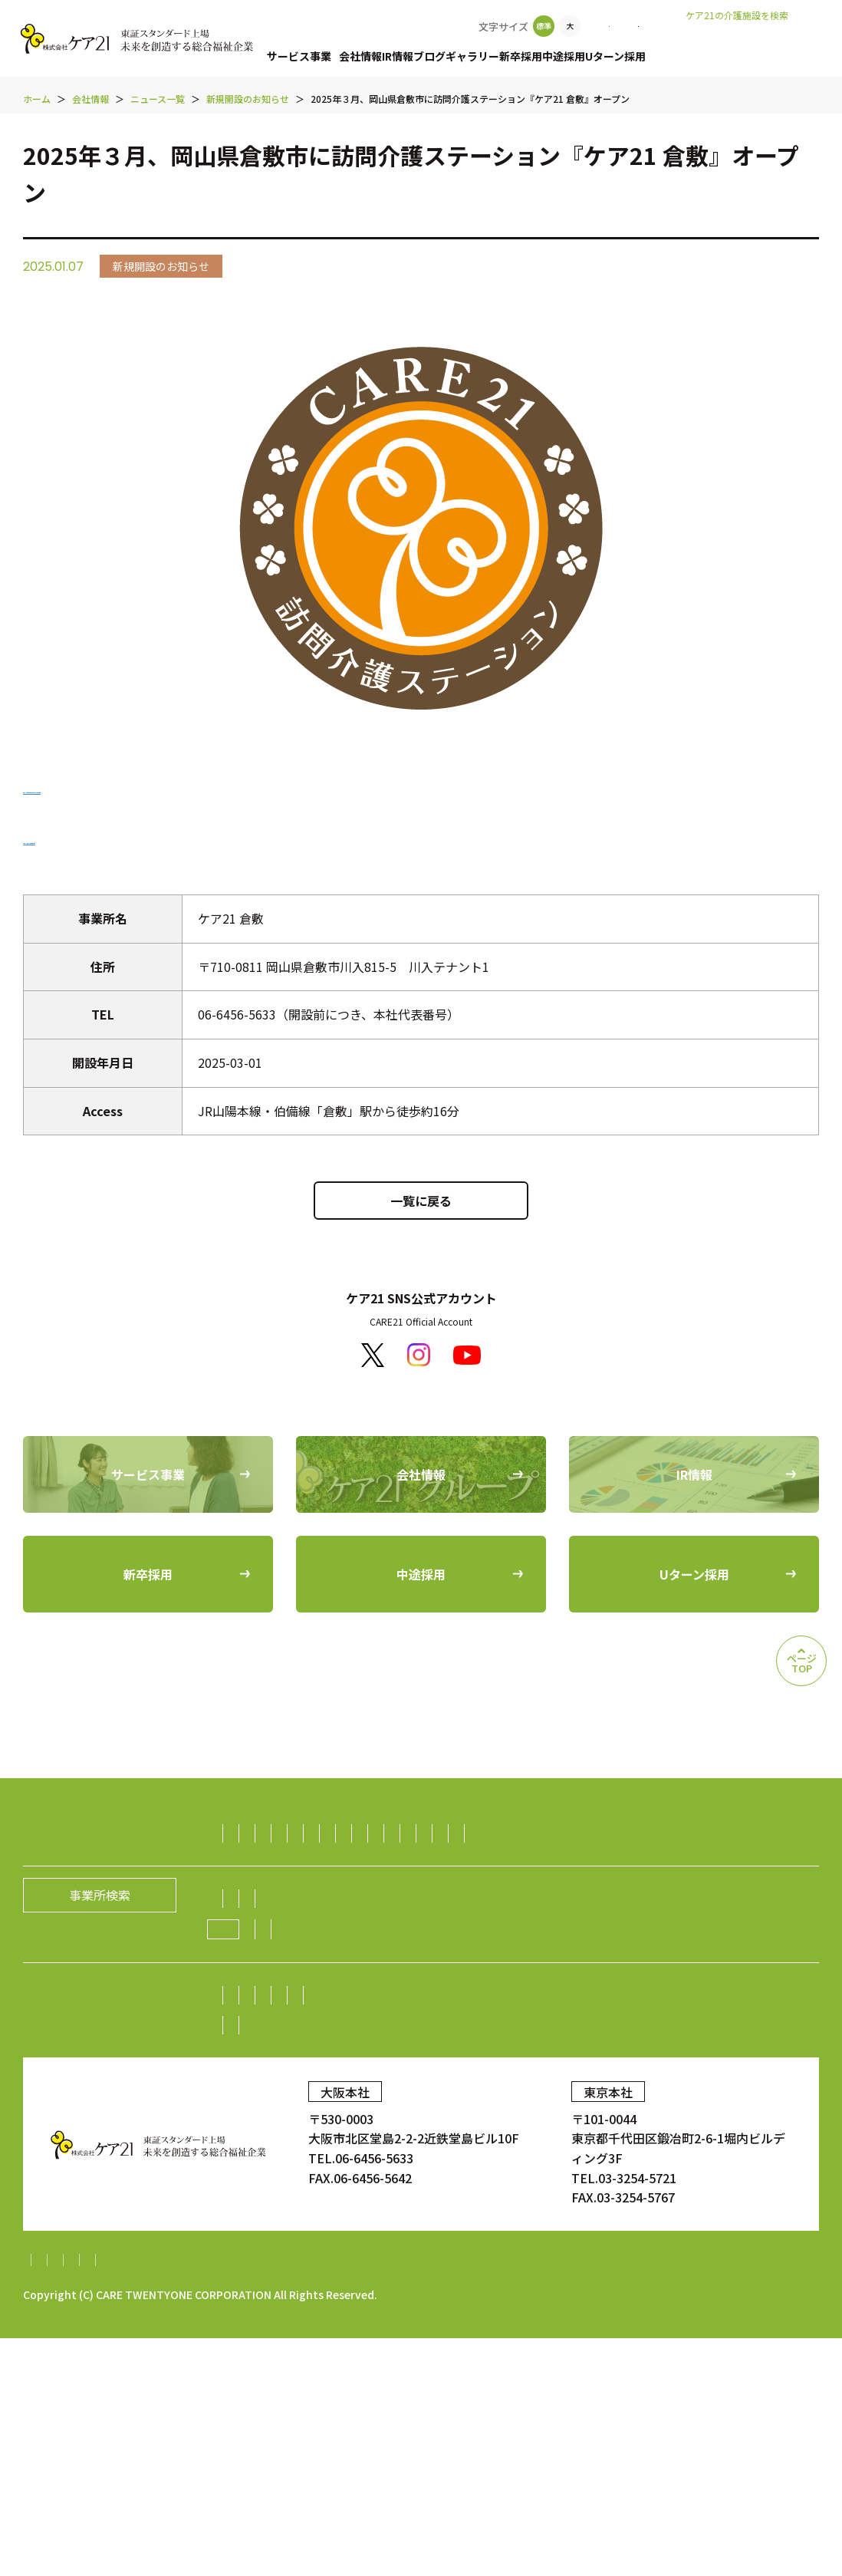  I want to click on 株主総会, so click(397, 2175).